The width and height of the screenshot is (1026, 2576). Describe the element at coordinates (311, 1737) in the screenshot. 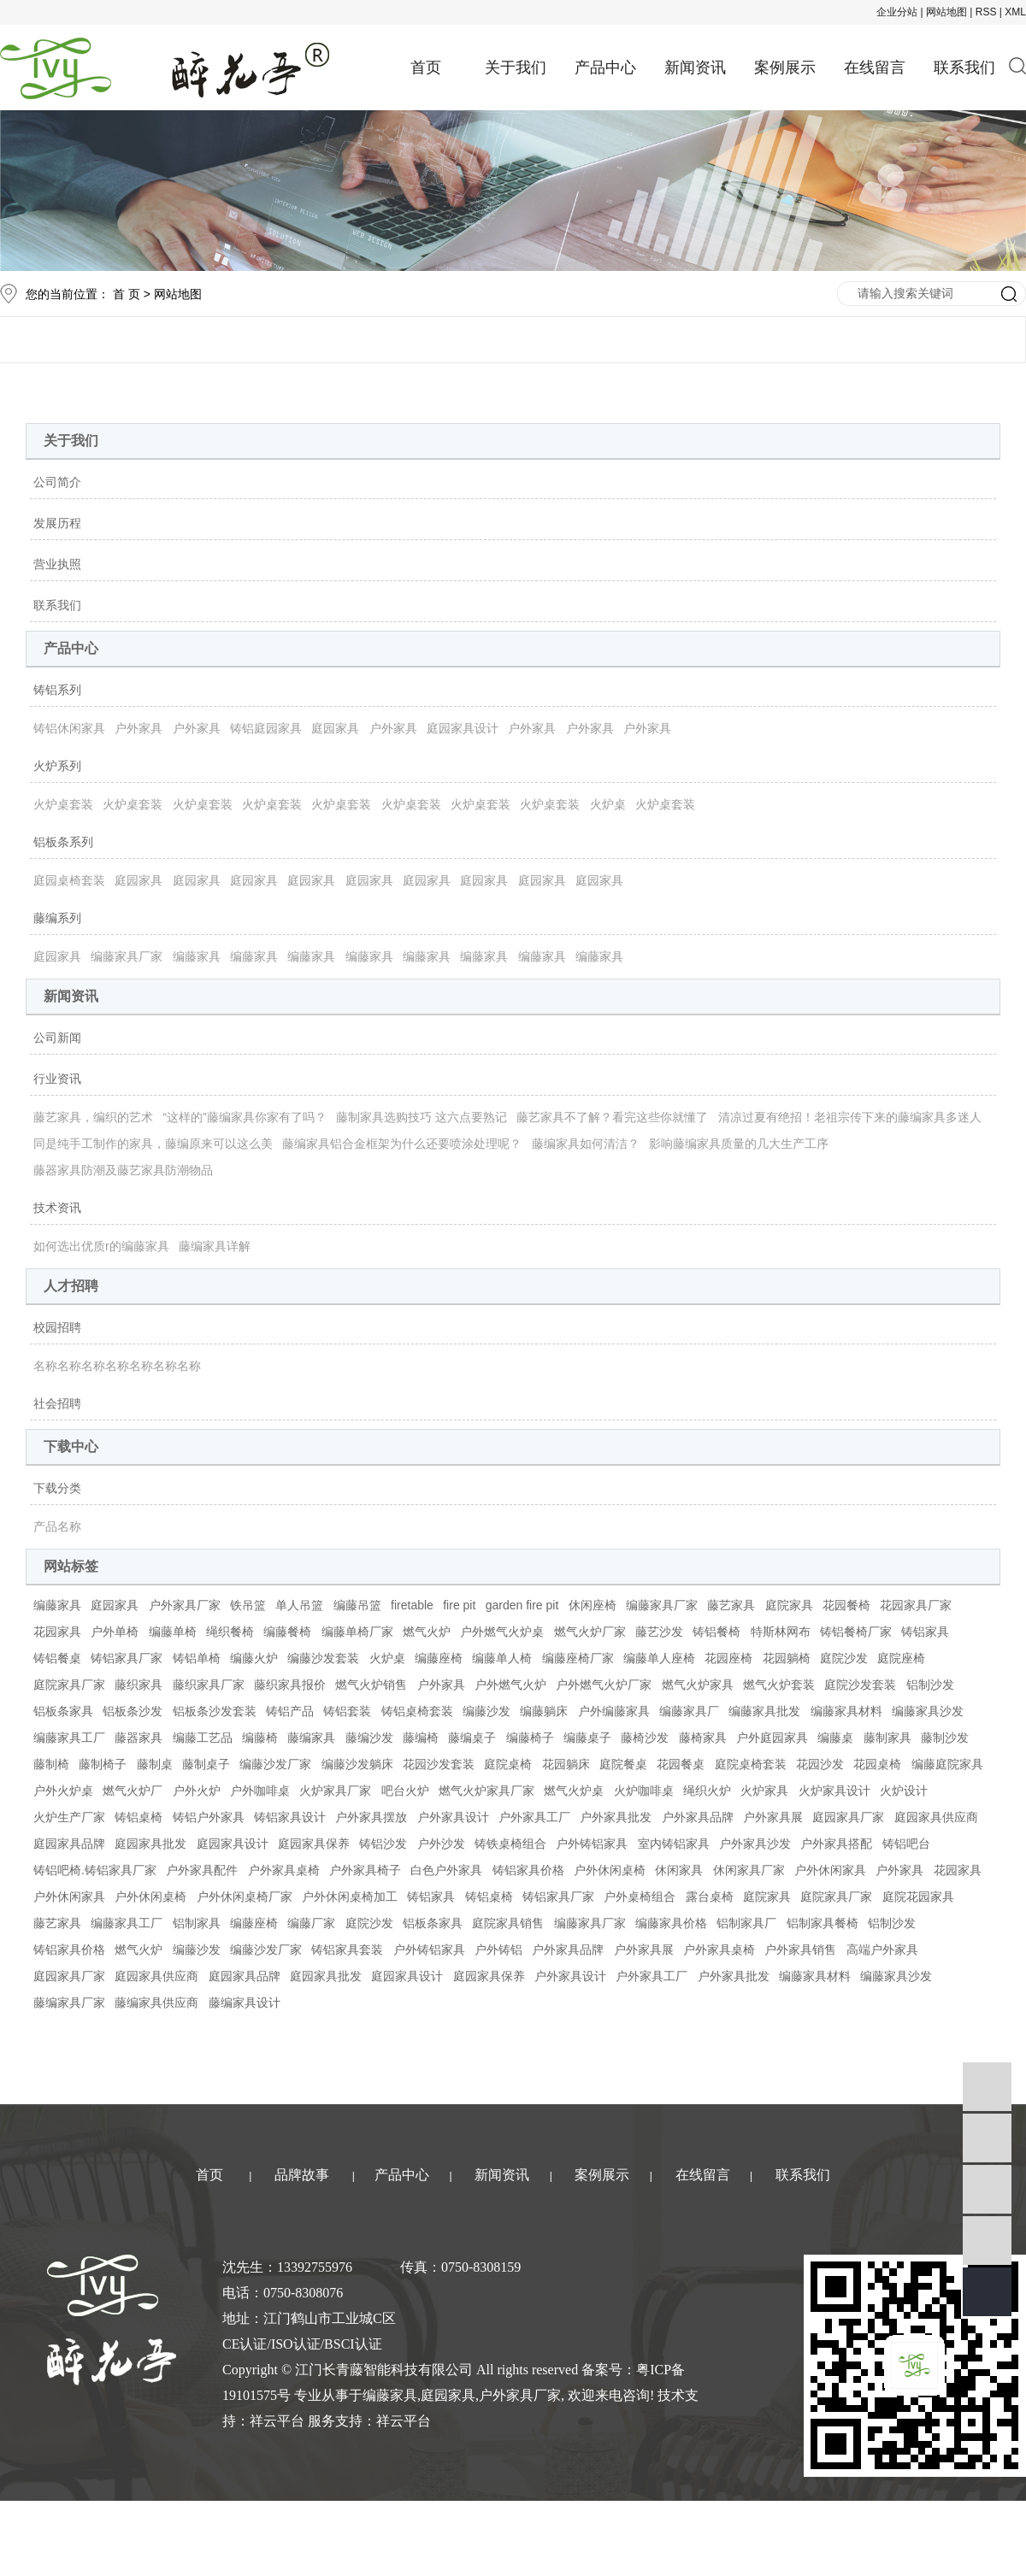

I see `藤编家具` at that location.